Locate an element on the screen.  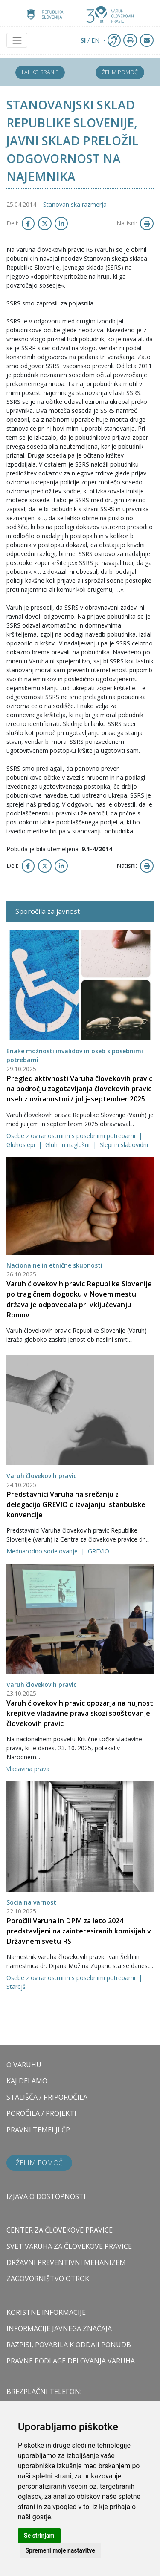
[Toggle navigation] is located at coordinates (16, 40).